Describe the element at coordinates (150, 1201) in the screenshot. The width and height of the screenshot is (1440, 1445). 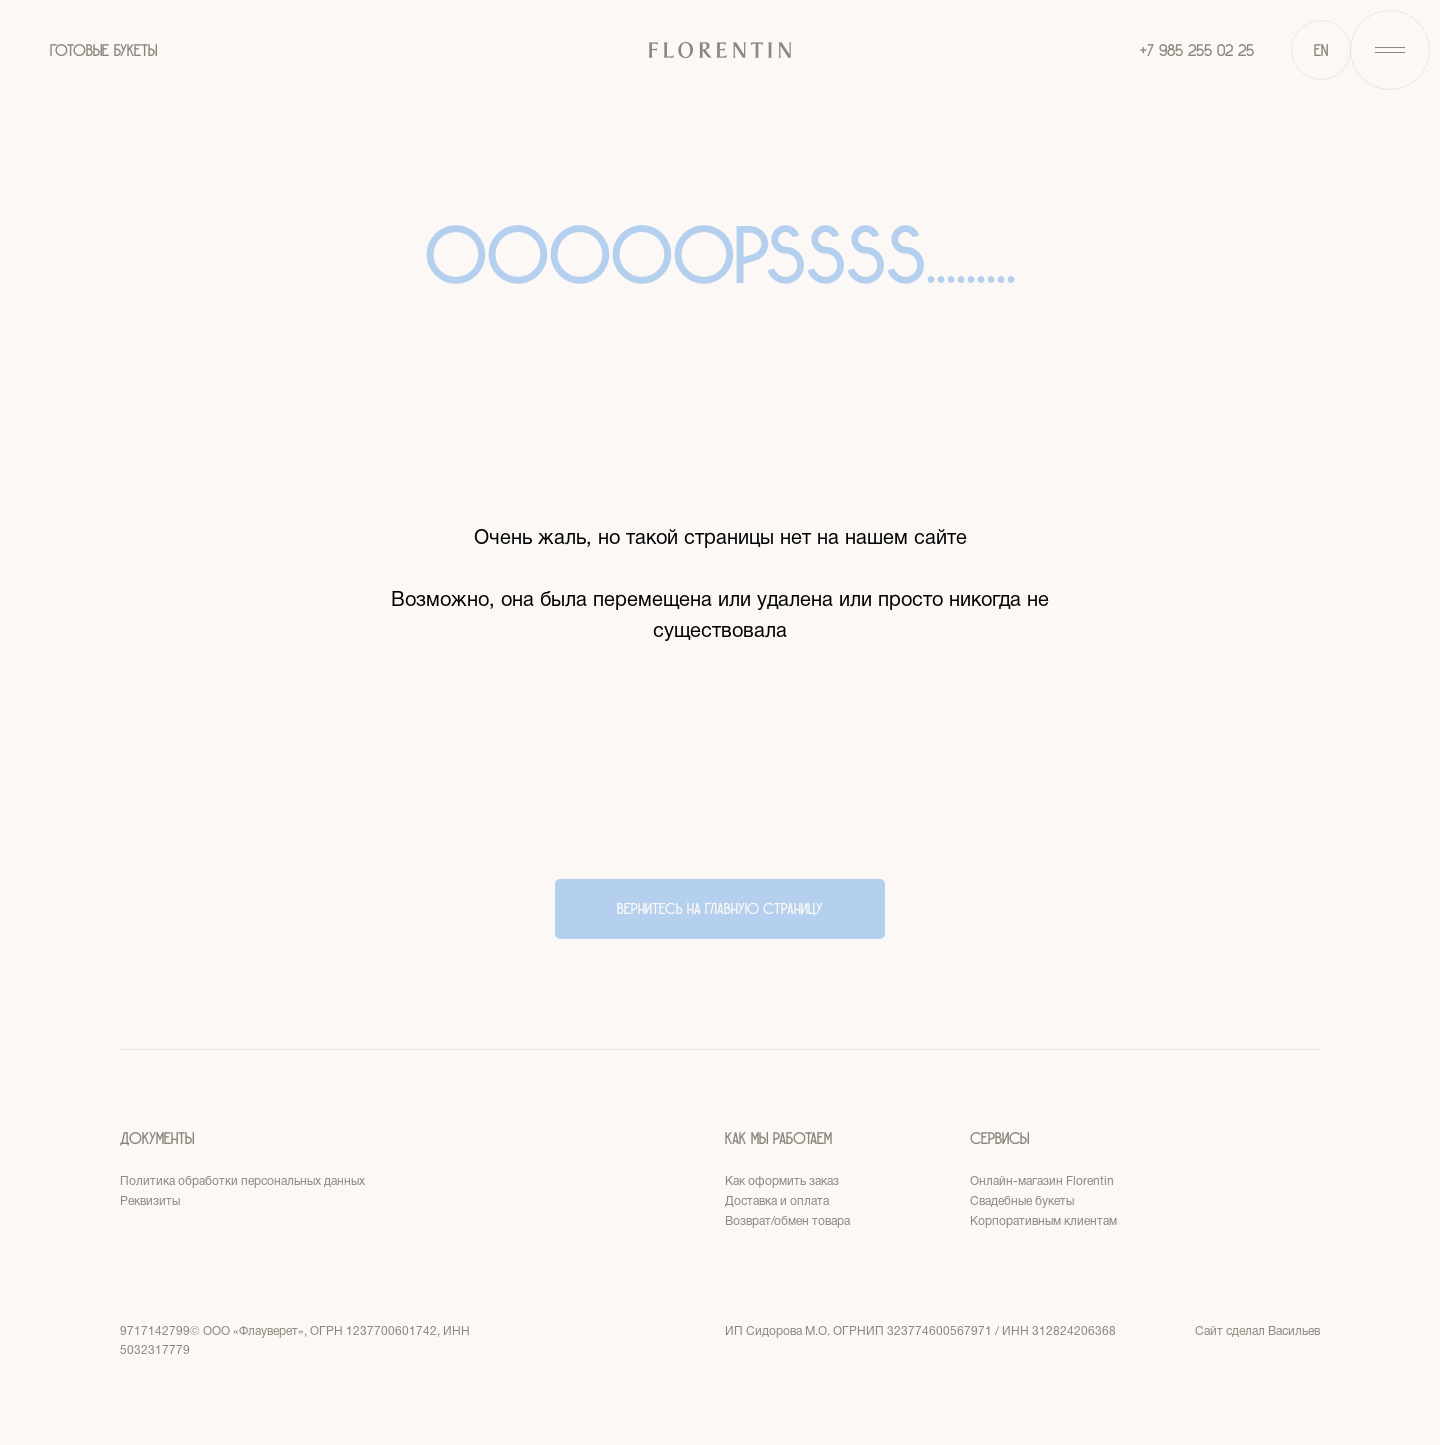
I see `Реквизиты` at that location.